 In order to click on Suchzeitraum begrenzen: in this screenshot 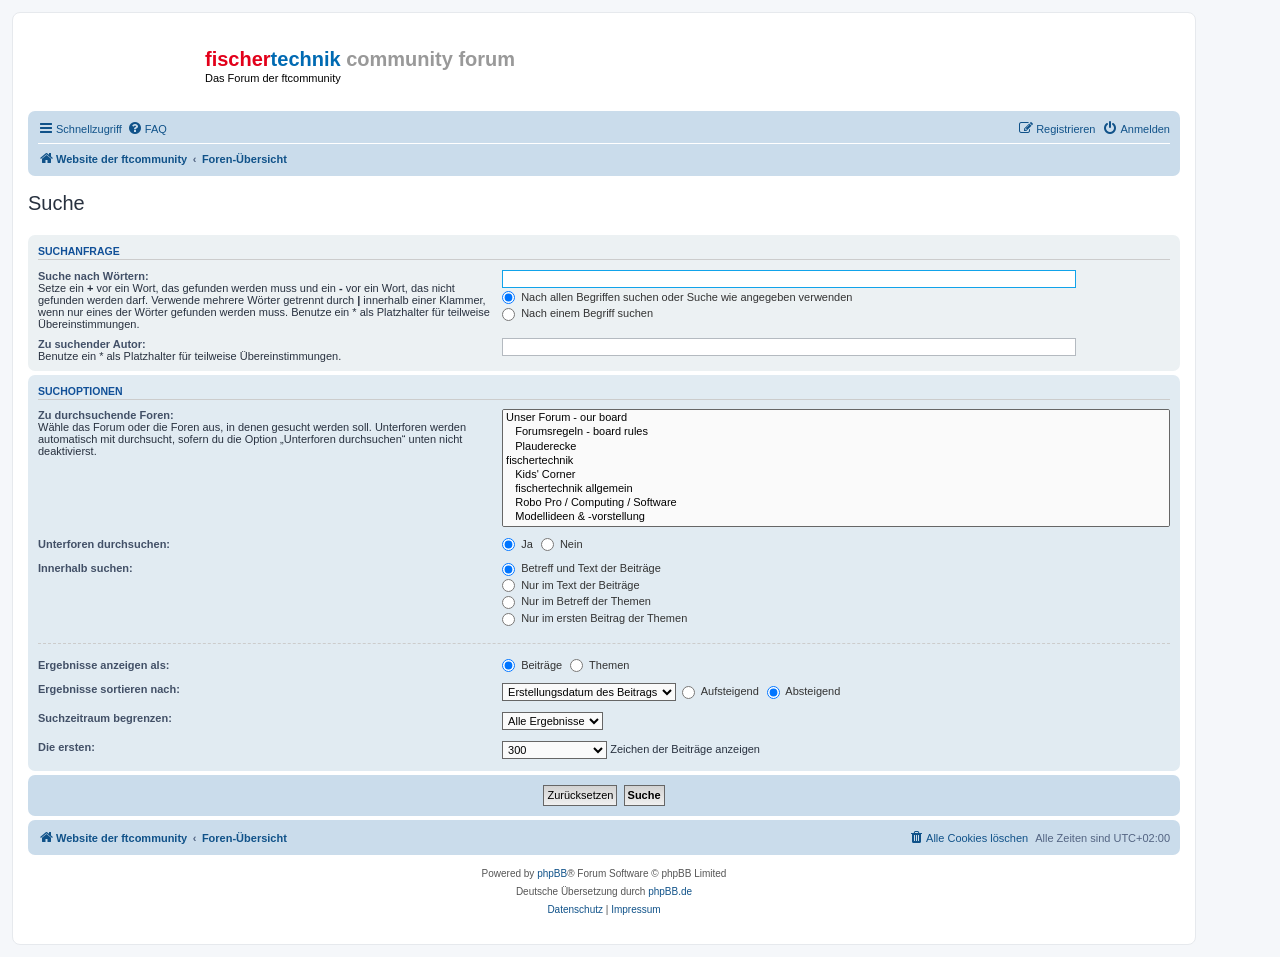, I will do `click(105, 718)`.